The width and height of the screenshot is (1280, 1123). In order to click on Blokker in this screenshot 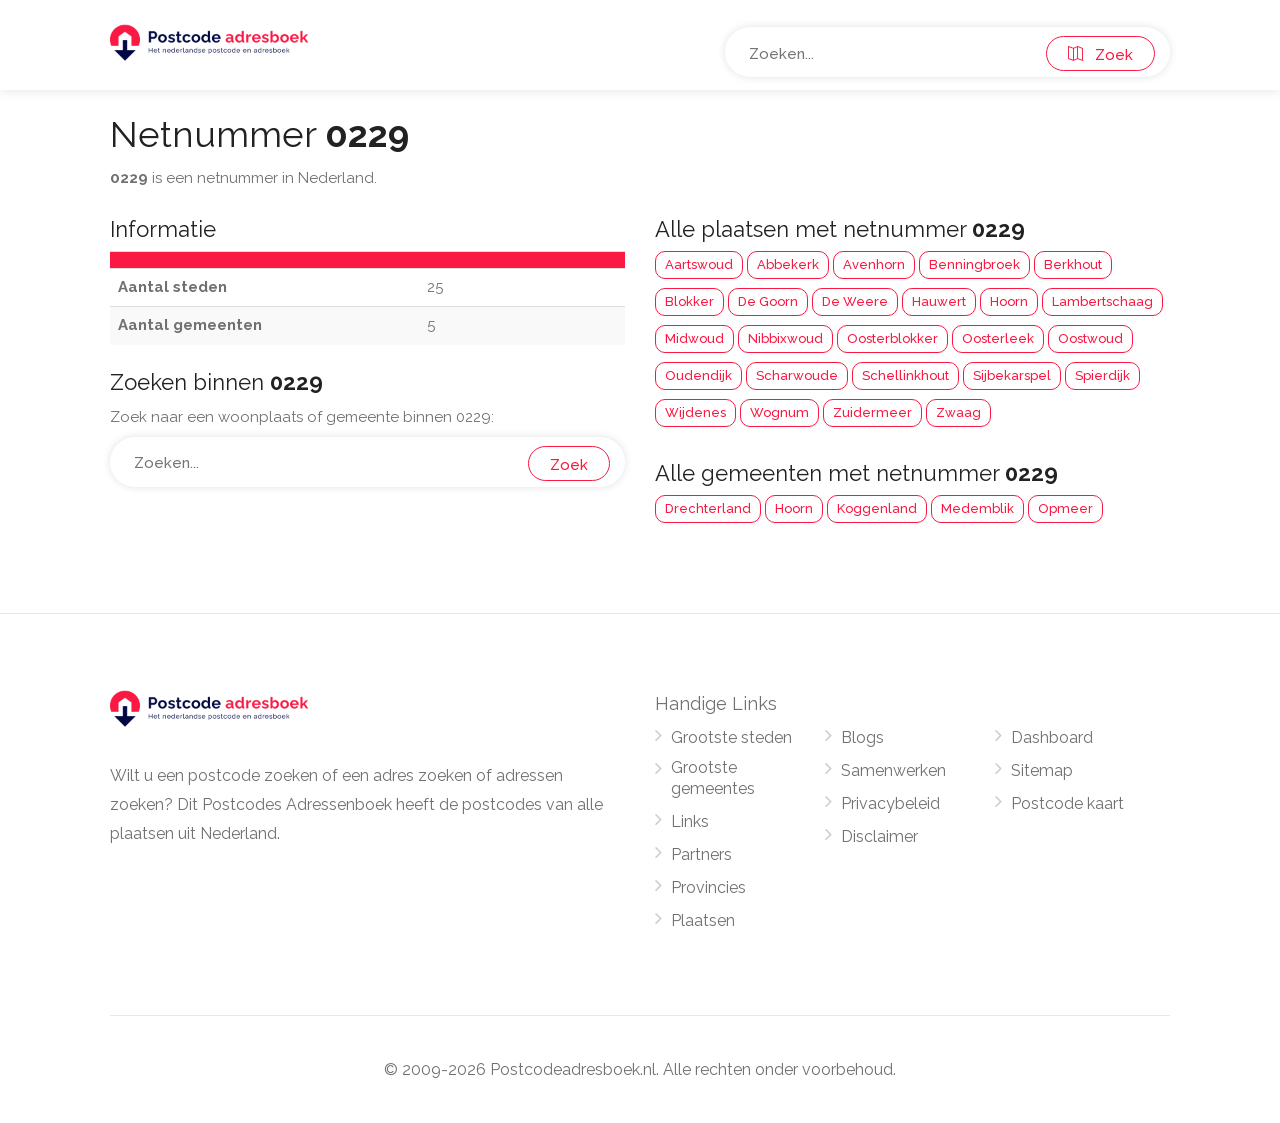, I will do `click(689, 301)`.